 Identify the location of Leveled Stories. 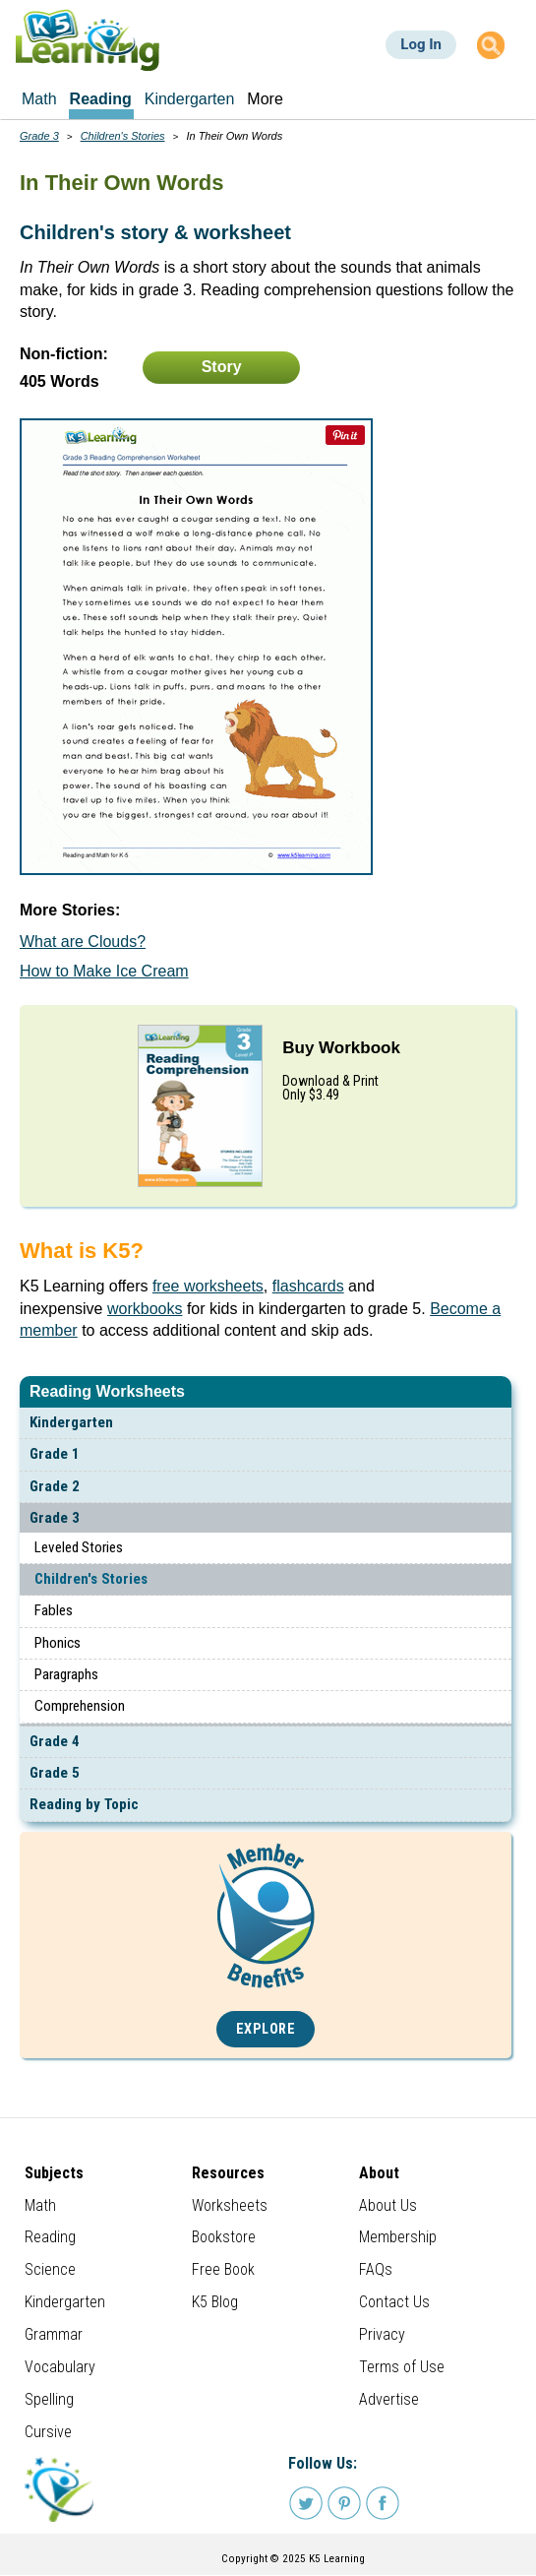
(78, 1547).